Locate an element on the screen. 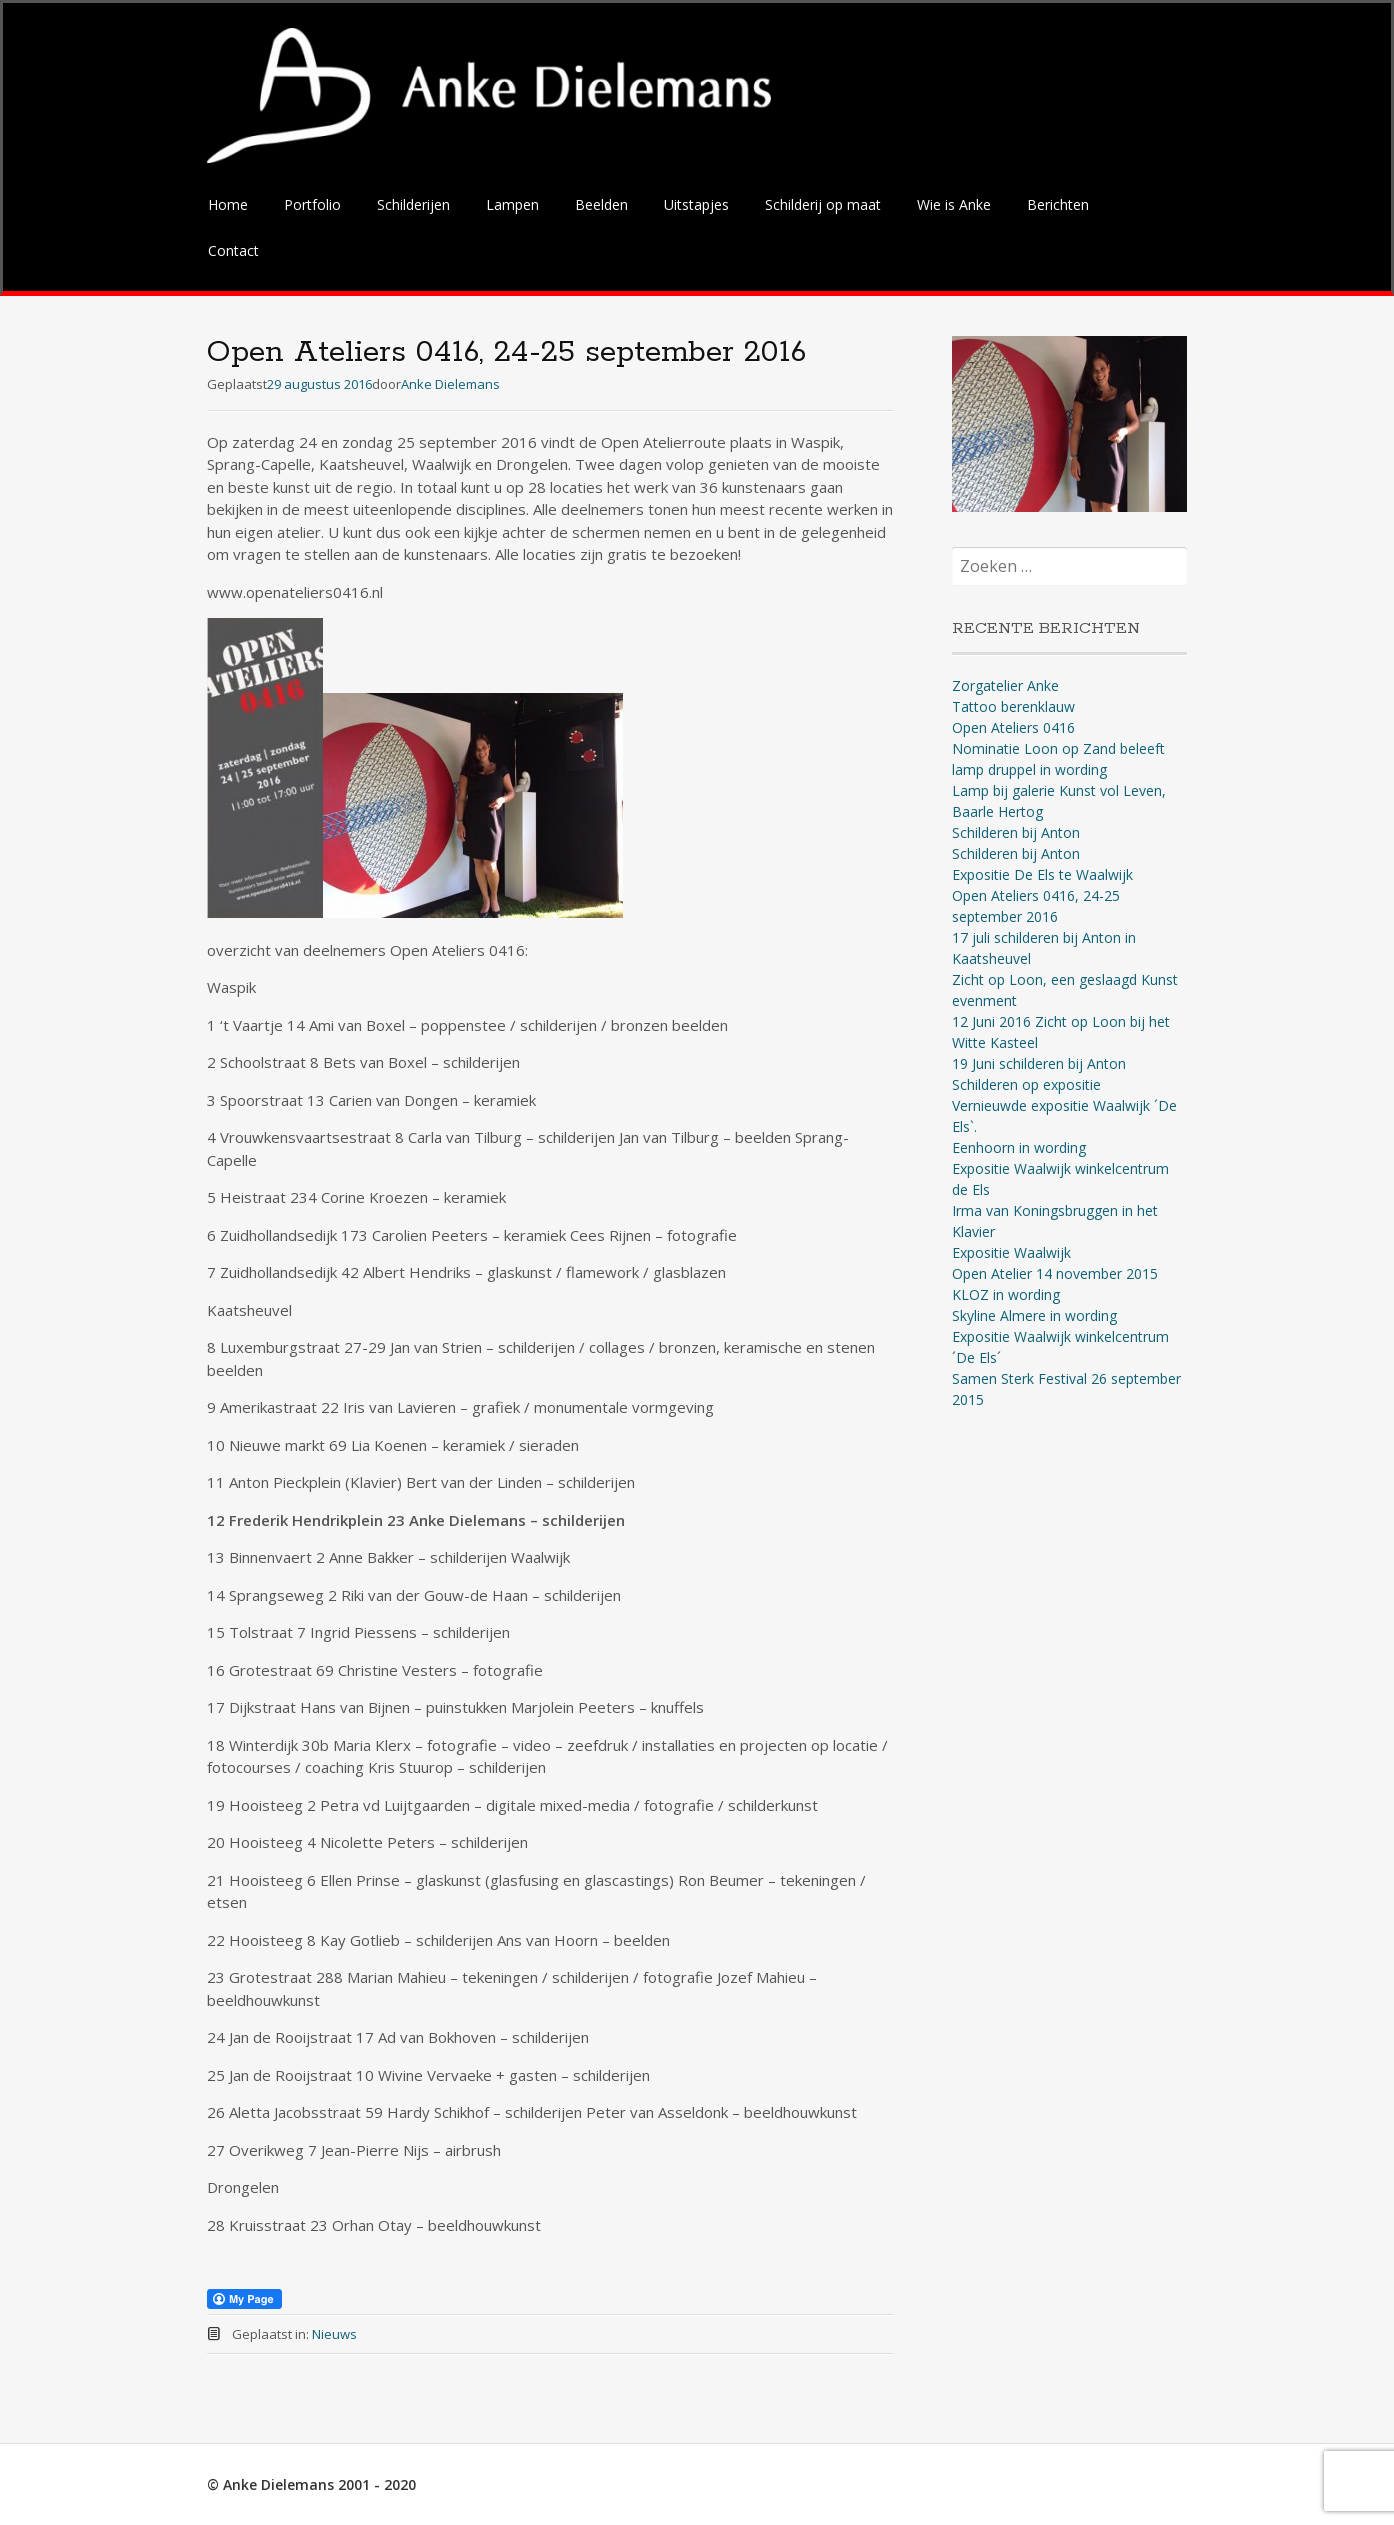 Image resolution: width=1394 pixels, height=2525 pixels. lamp druppel in wording is located at coordinates (1029, 769).